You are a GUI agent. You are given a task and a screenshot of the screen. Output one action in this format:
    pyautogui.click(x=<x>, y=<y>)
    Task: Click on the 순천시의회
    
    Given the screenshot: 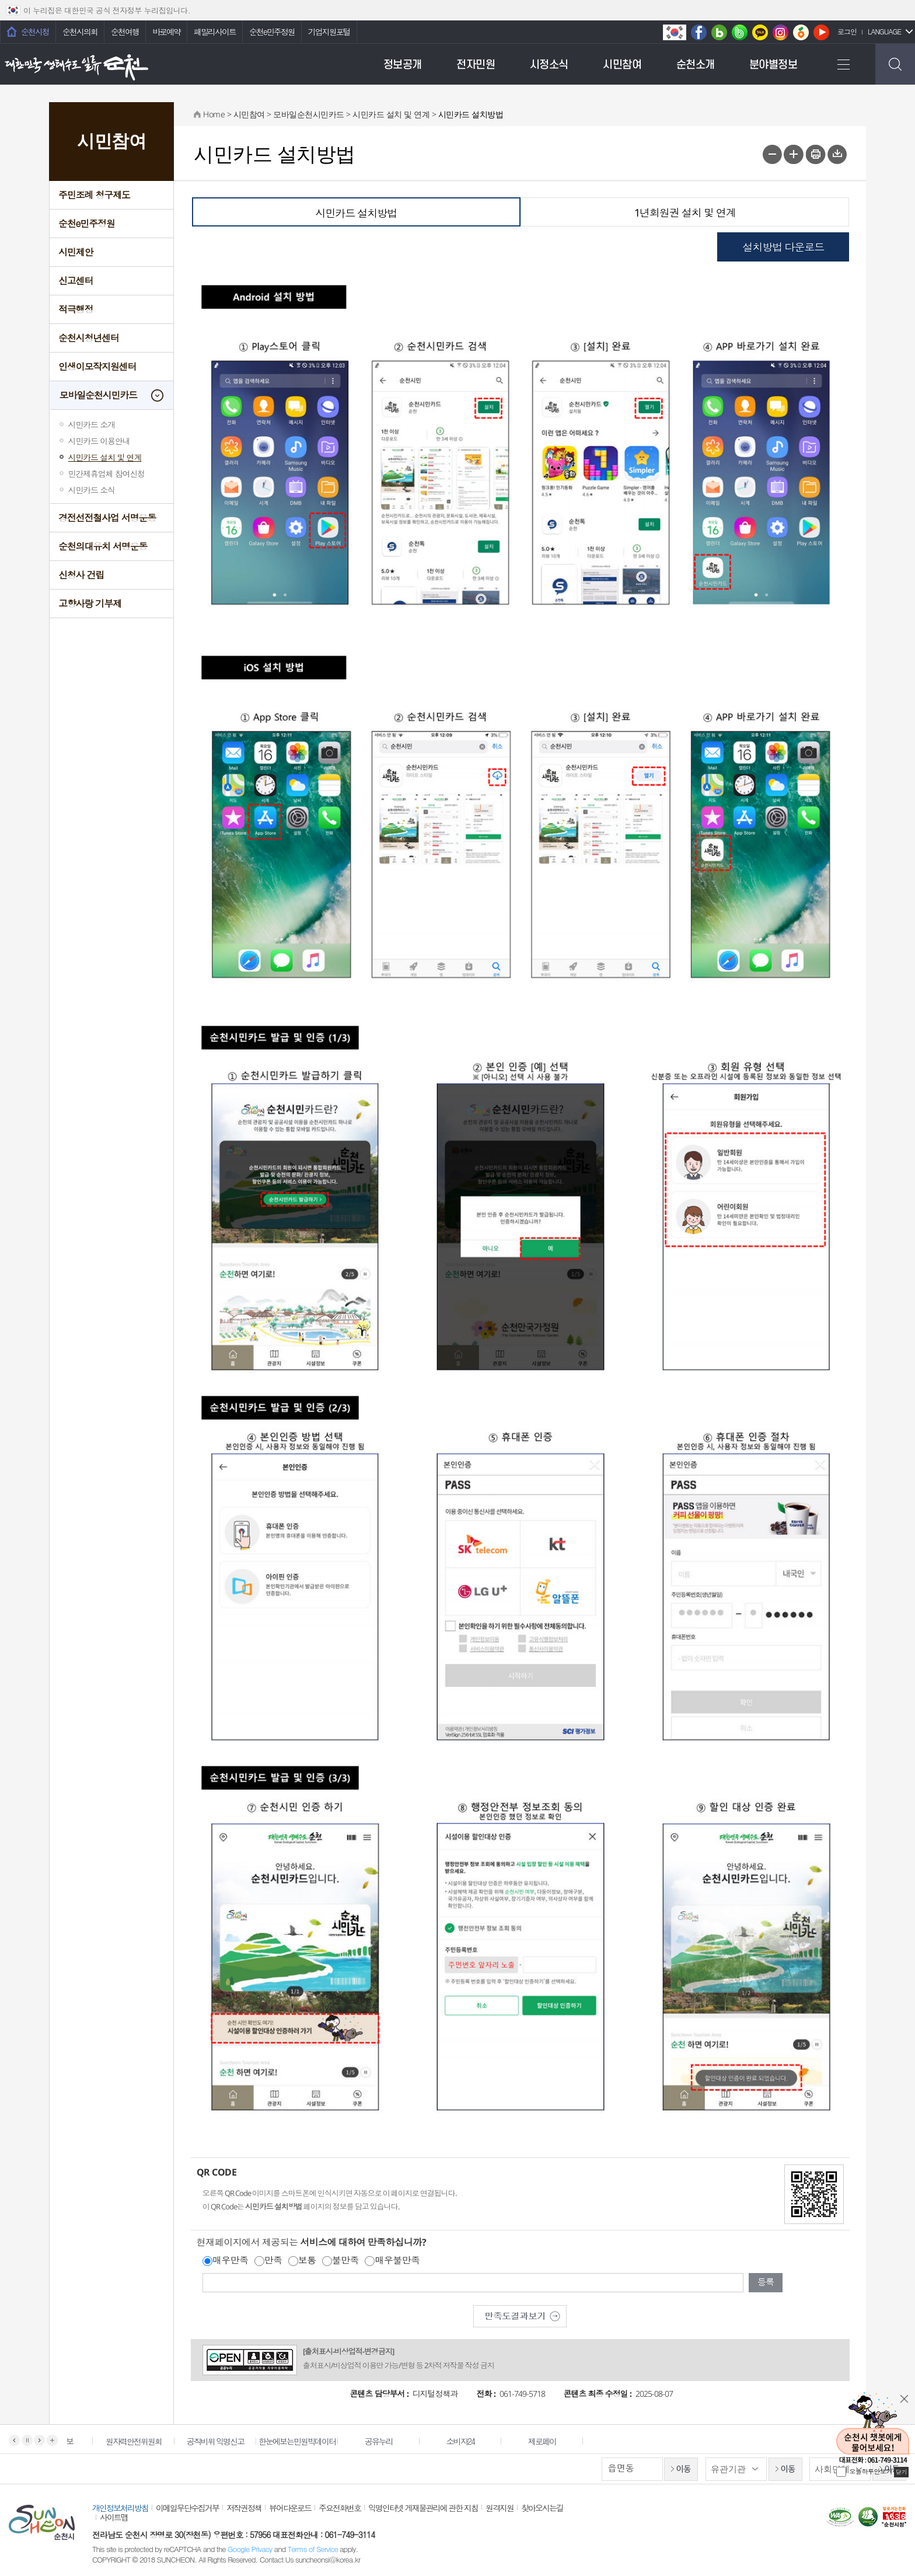 What is the action you would take?
    pyautogui.click(x=79, y=31)
    